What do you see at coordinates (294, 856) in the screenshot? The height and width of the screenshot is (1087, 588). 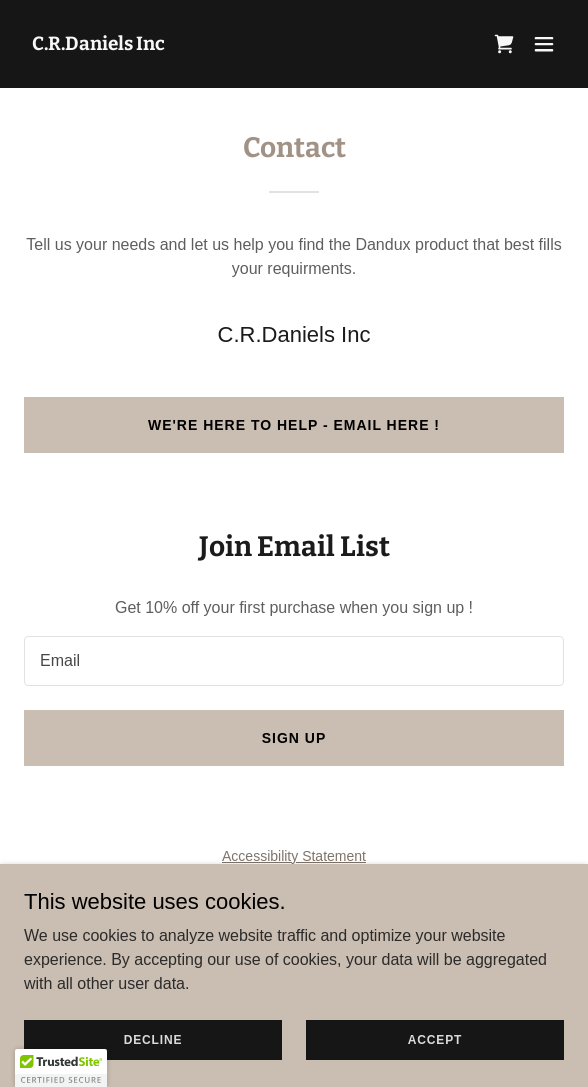 I see `Accessibility Statement` at bounding box center [294, 856].